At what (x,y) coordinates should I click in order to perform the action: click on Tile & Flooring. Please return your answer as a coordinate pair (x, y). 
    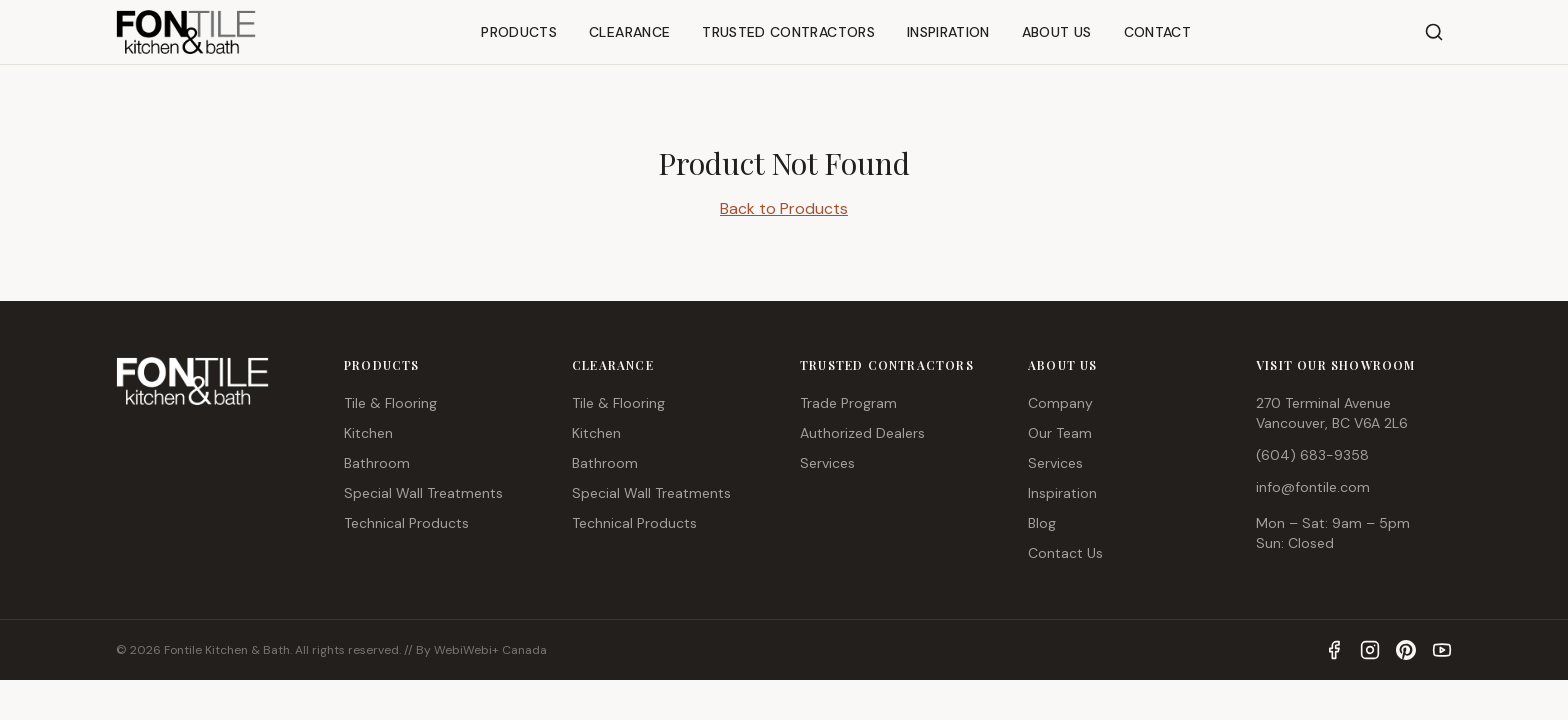
    Looking at the image, I should click on (390, 403).